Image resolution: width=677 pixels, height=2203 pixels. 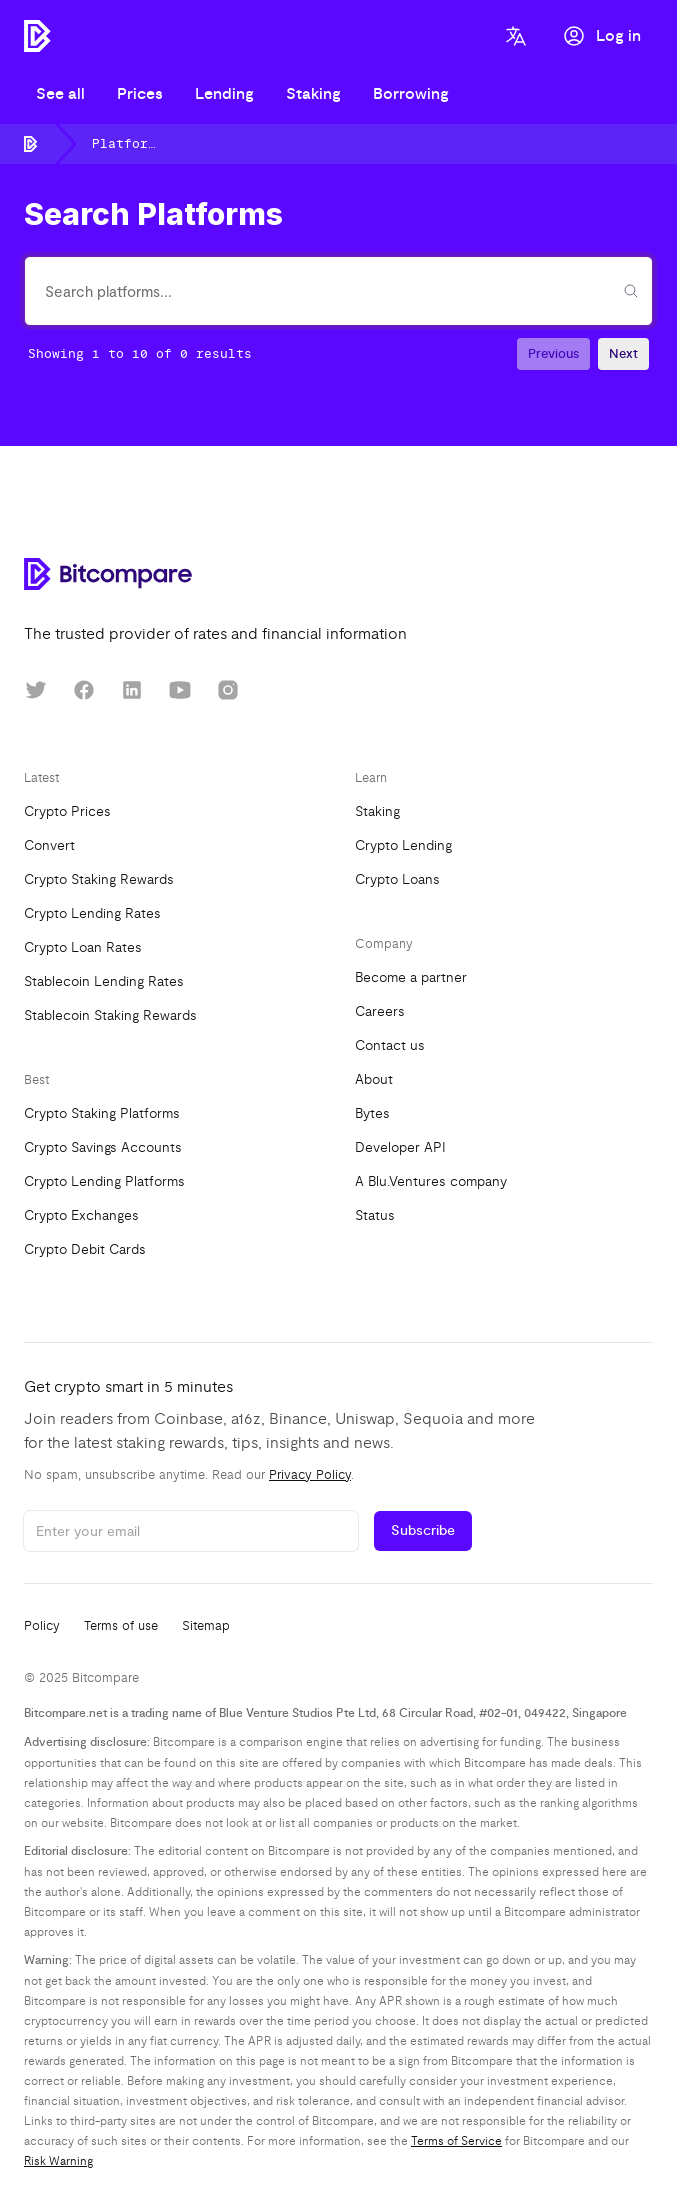 What do you see at coordinates (403, 845) in the screenshot?
I see `Crypto Lending` at bounding box center [403, 845].